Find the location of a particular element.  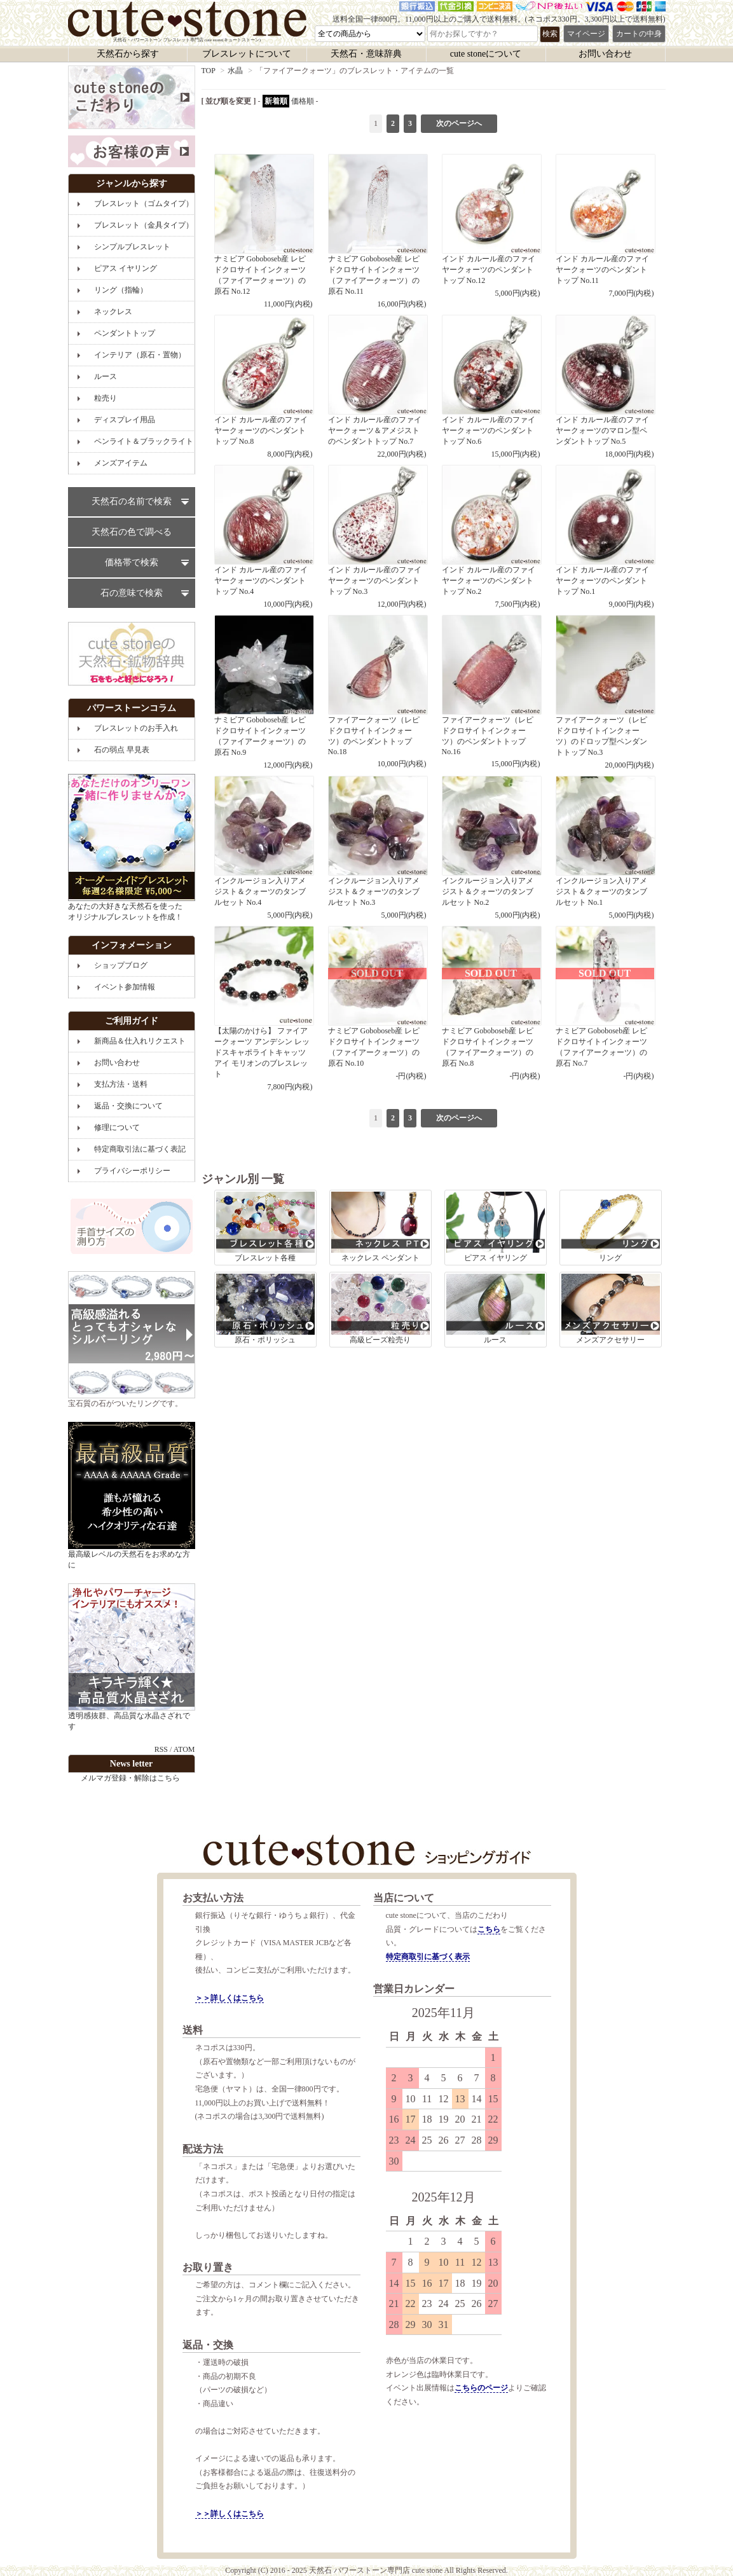

カートの中身 is located at coordinates (639, 33).